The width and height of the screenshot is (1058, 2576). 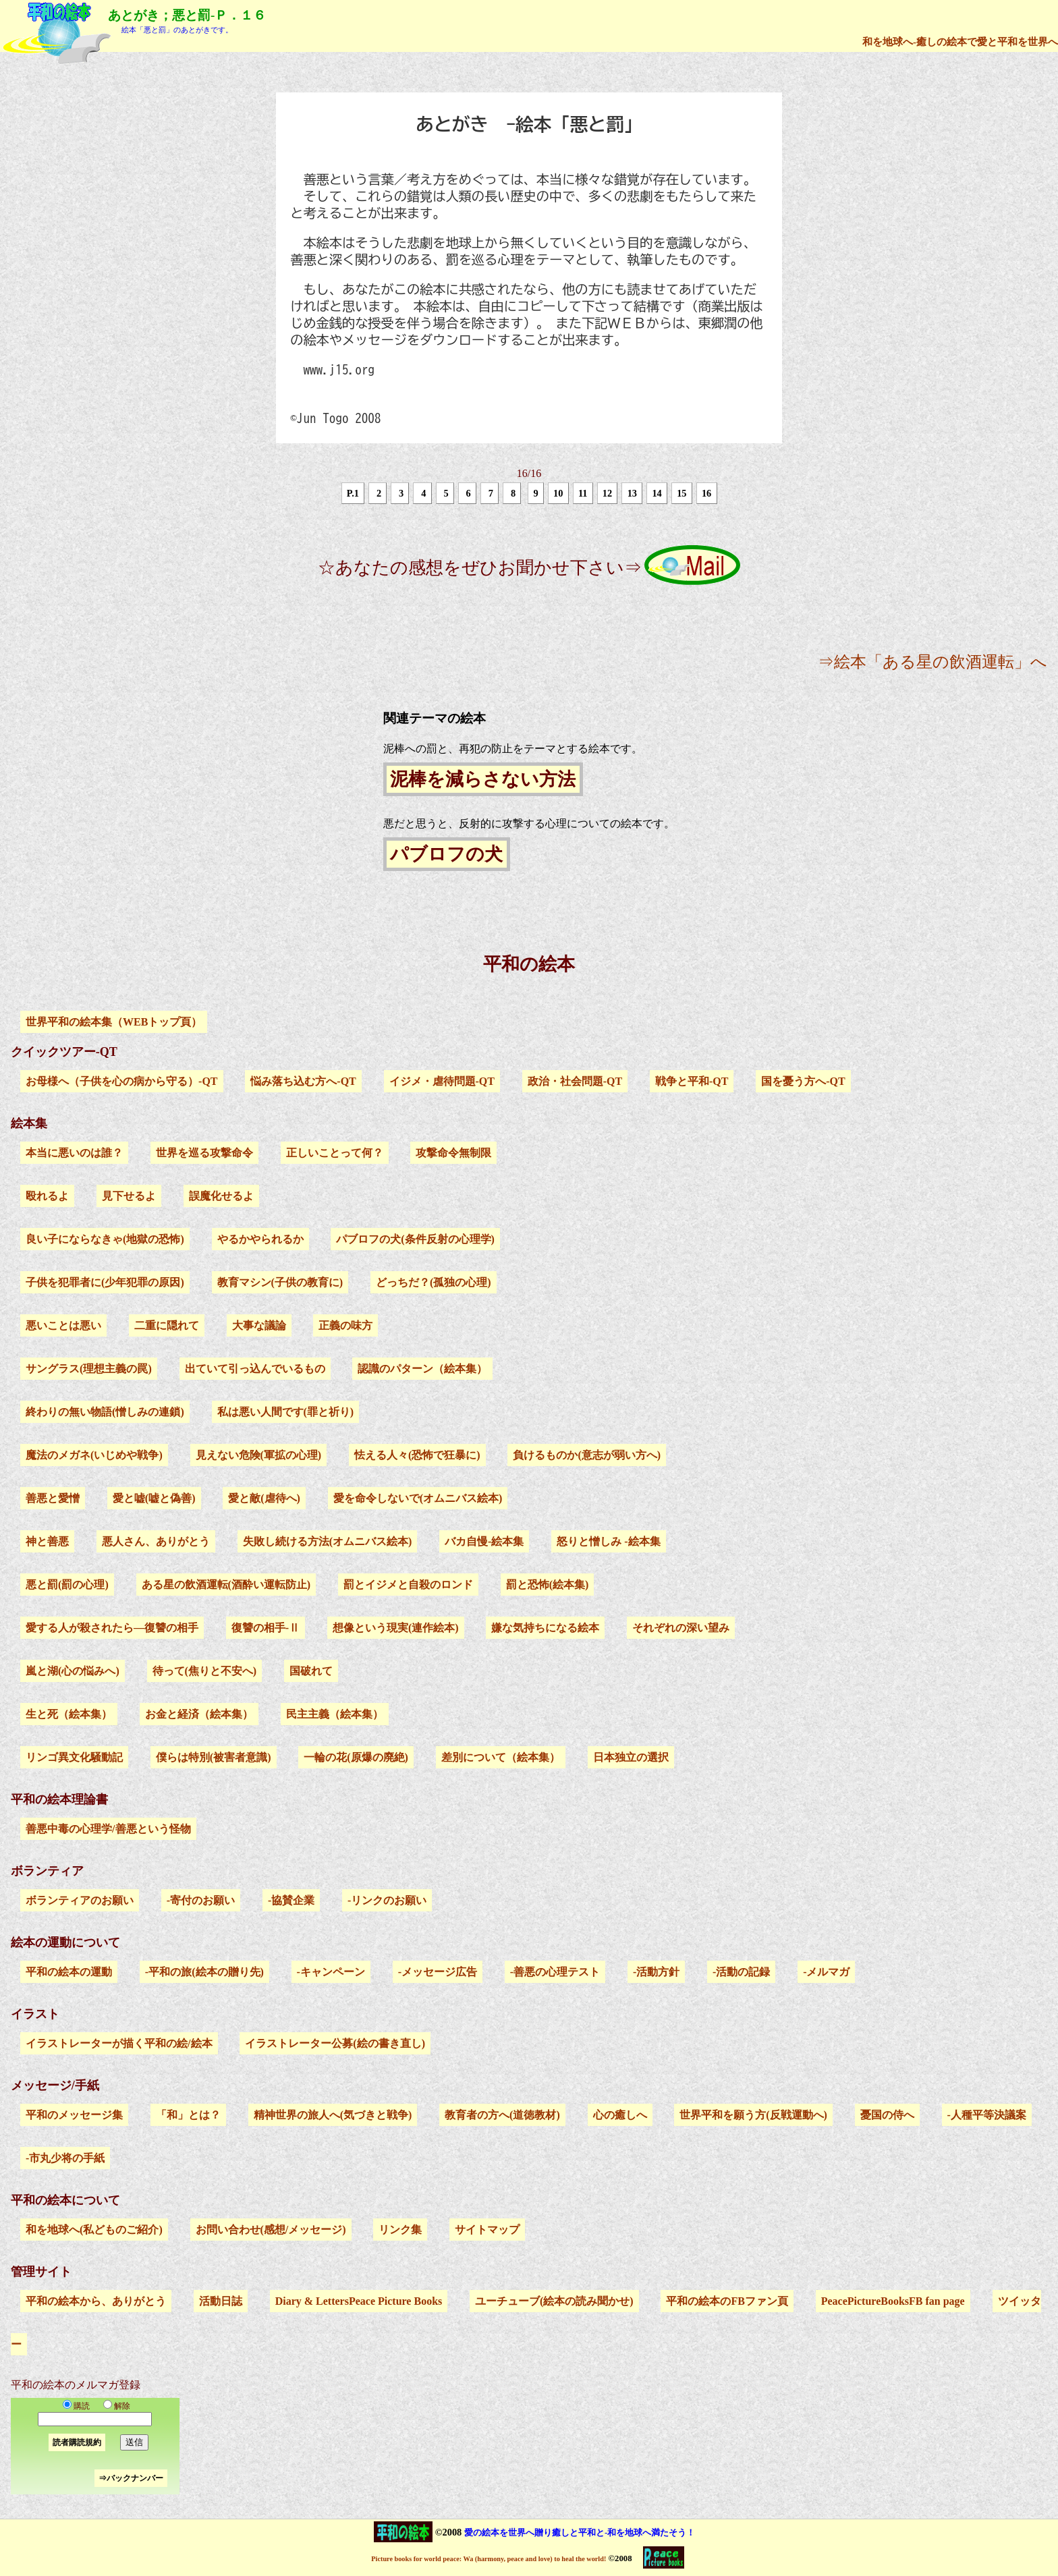 What do you see at coordinates (129, 1196) in the screenshot?
I see `見下せるよ` at bounding box center [129, 1196].